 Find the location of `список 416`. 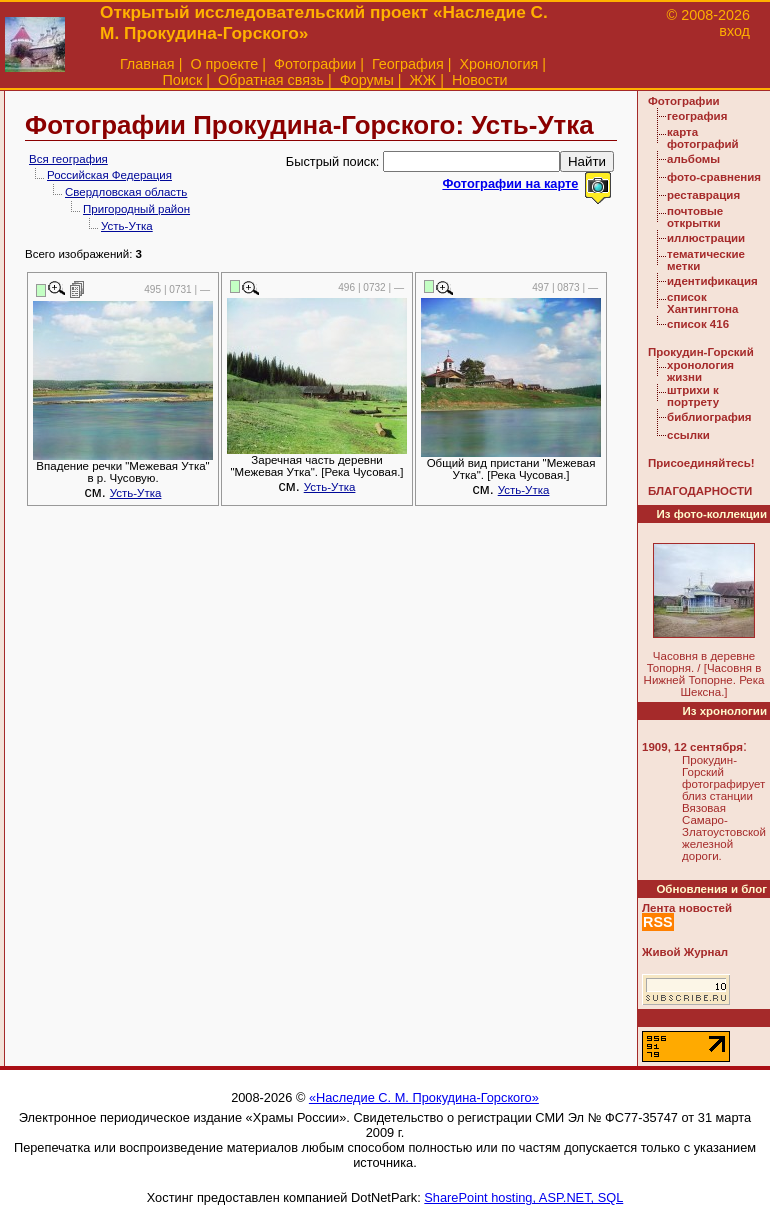

список 416 is located at coordinates (698, 324).